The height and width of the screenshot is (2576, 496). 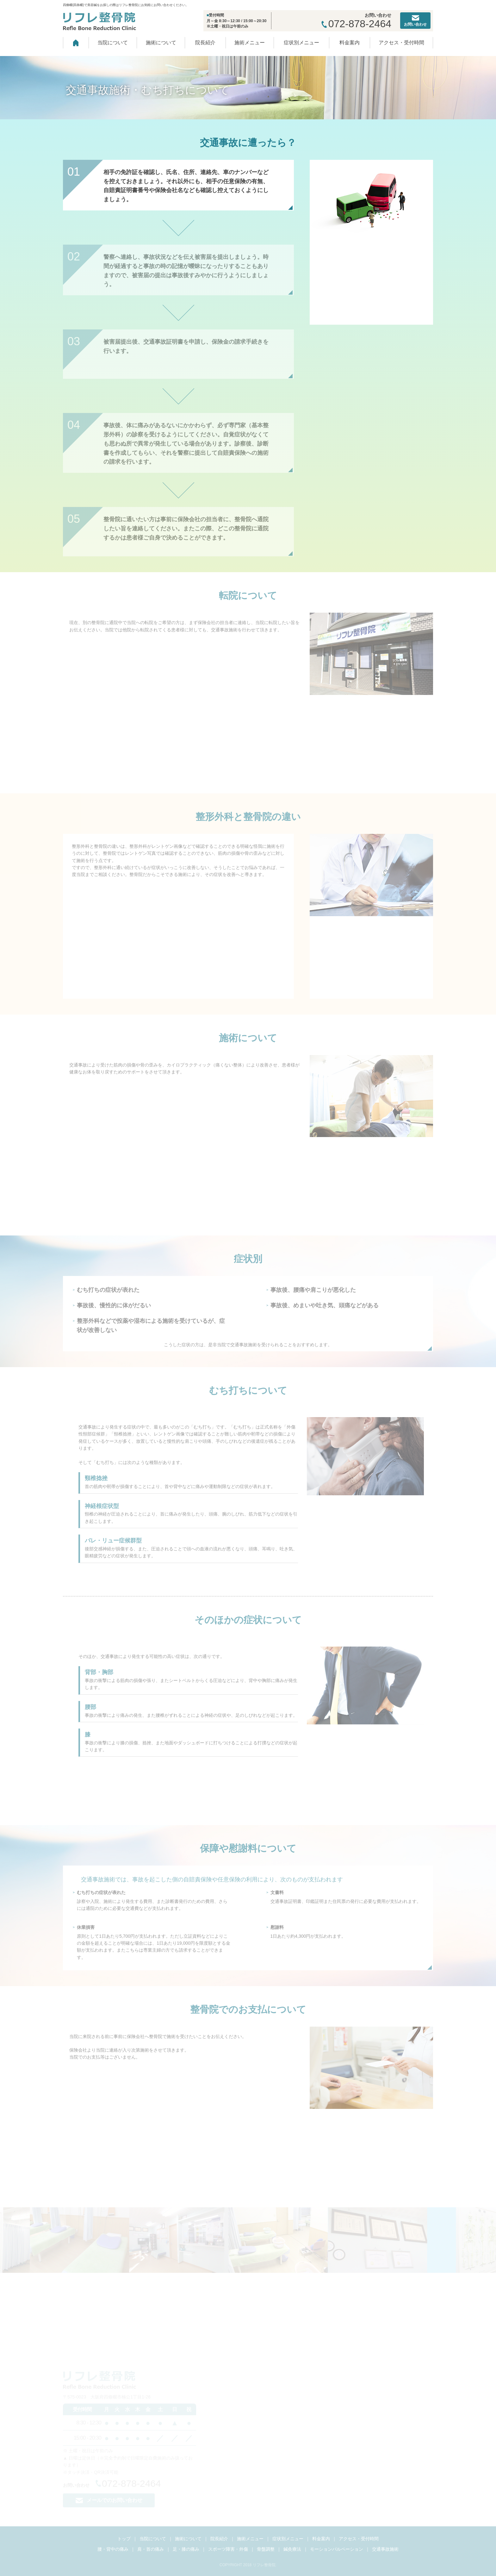 I want to click on 院長紹介, so click(x=205, y=42).